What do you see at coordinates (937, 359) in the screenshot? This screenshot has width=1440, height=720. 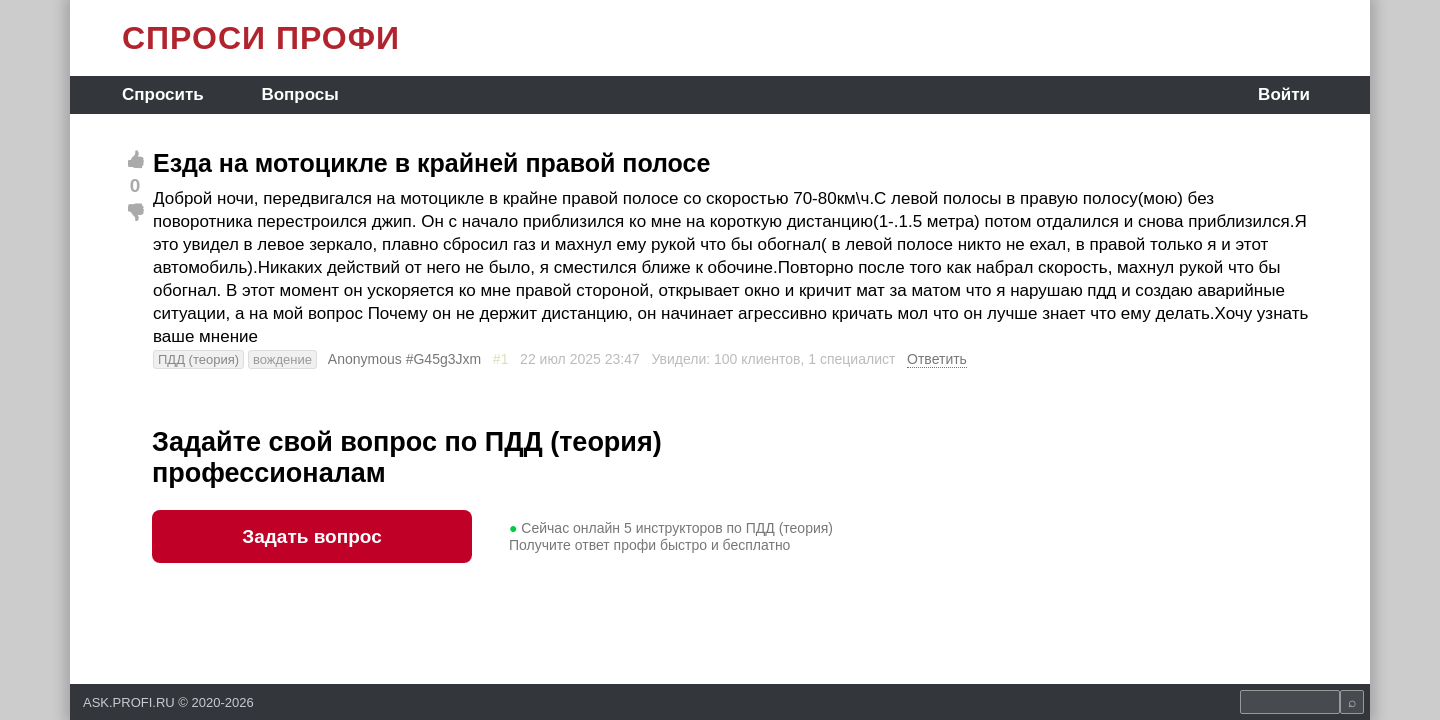 I see `Ответить` at bounding box center [937, 359].